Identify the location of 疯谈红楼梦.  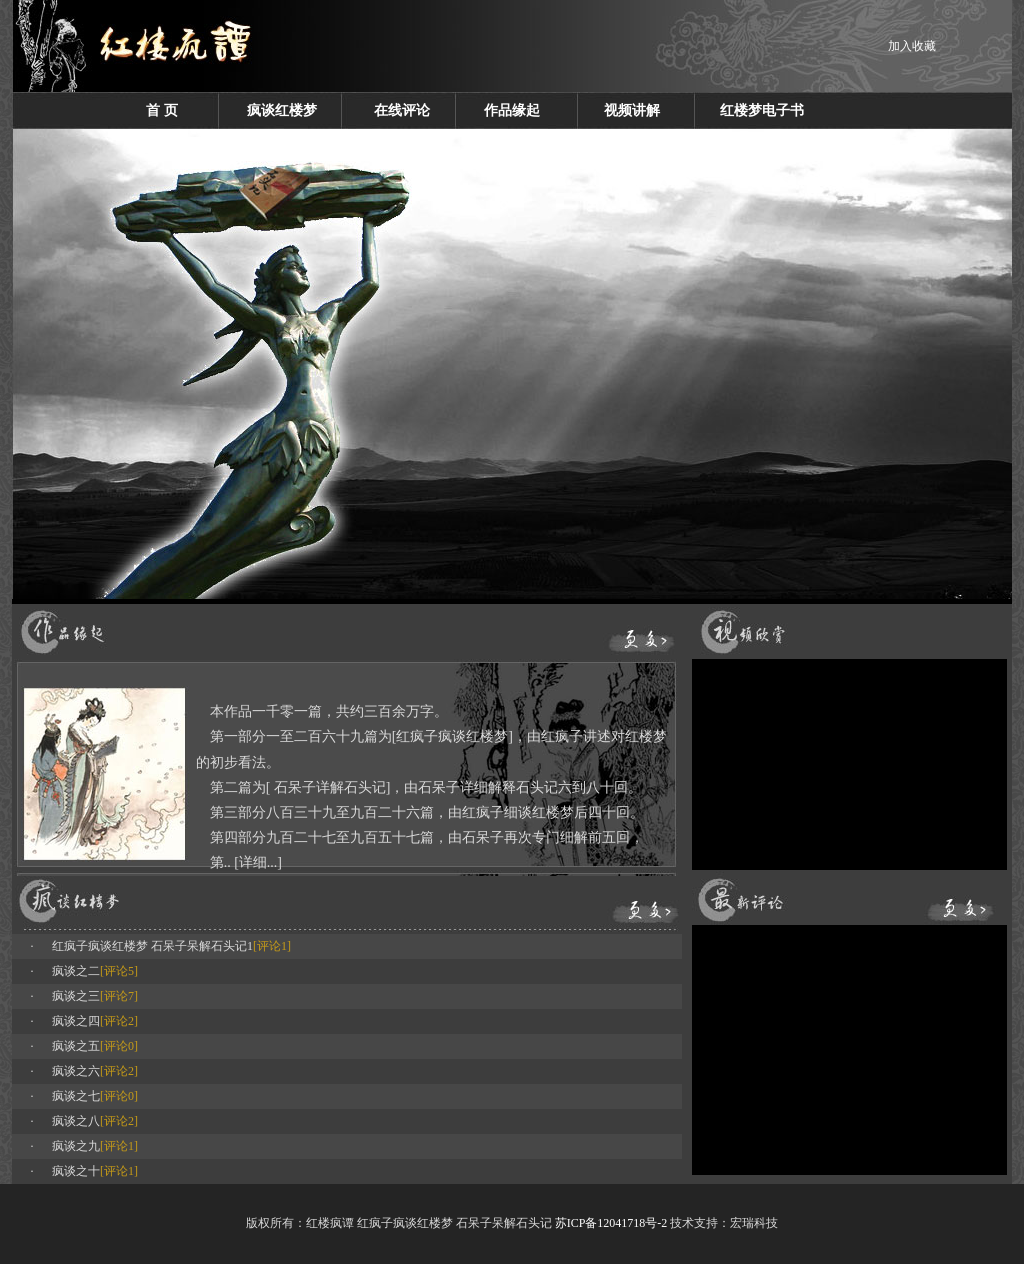
(282, 110).